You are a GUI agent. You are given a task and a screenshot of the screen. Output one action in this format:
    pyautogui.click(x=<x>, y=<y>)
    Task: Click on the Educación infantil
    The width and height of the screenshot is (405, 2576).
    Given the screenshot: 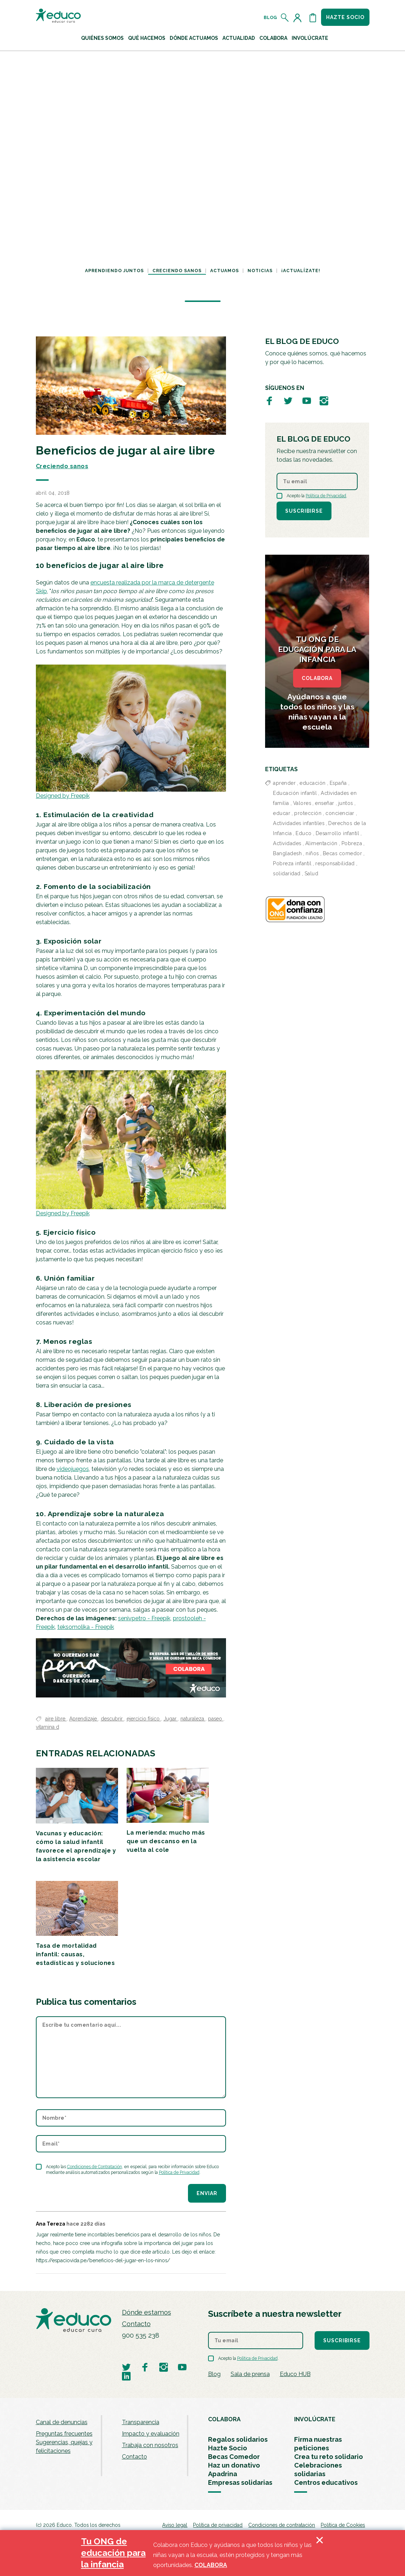 What is the action you would take?
    pyautogui.click(x=295, y=793)
    